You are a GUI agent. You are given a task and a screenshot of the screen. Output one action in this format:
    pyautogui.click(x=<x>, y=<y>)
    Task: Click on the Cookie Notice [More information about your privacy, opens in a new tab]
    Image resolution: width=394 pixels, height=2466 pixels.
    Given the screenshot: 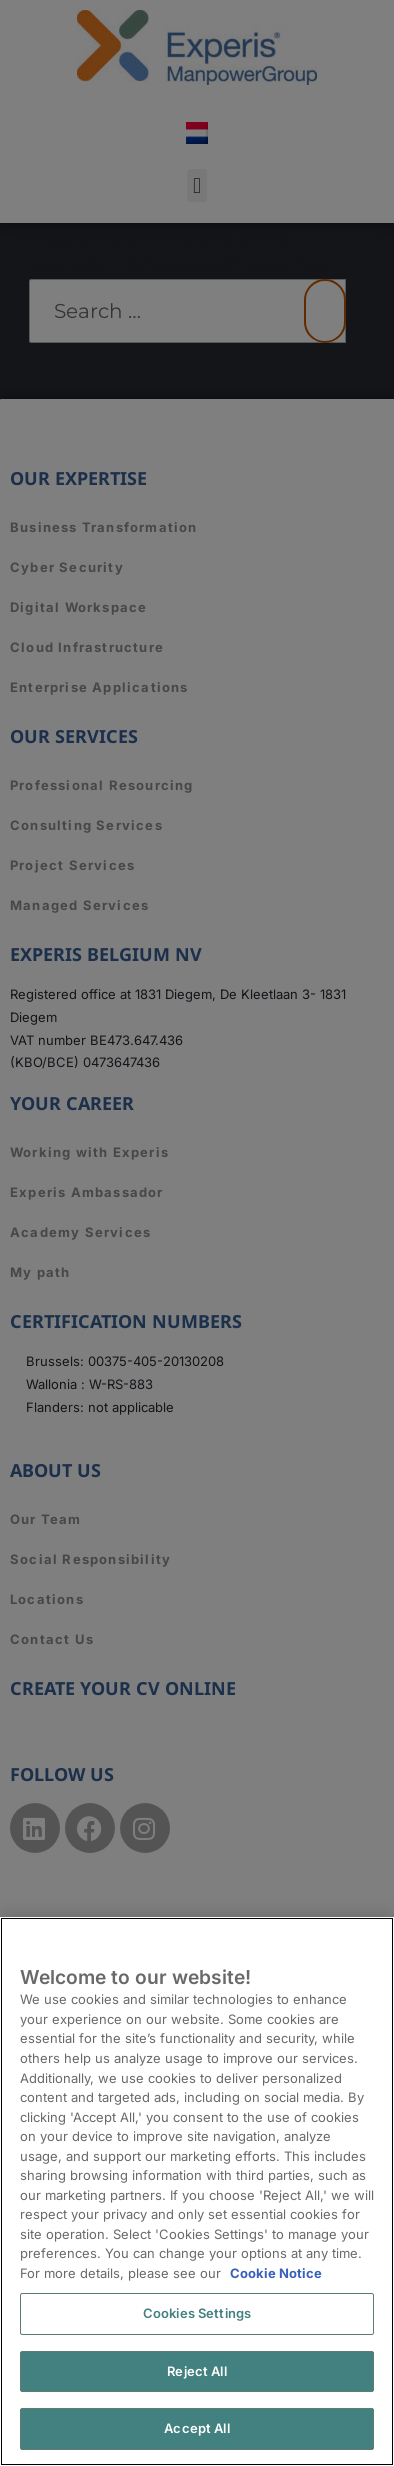 What is the action you would take?
    pyautogui.click(x=276, y=2273)
    